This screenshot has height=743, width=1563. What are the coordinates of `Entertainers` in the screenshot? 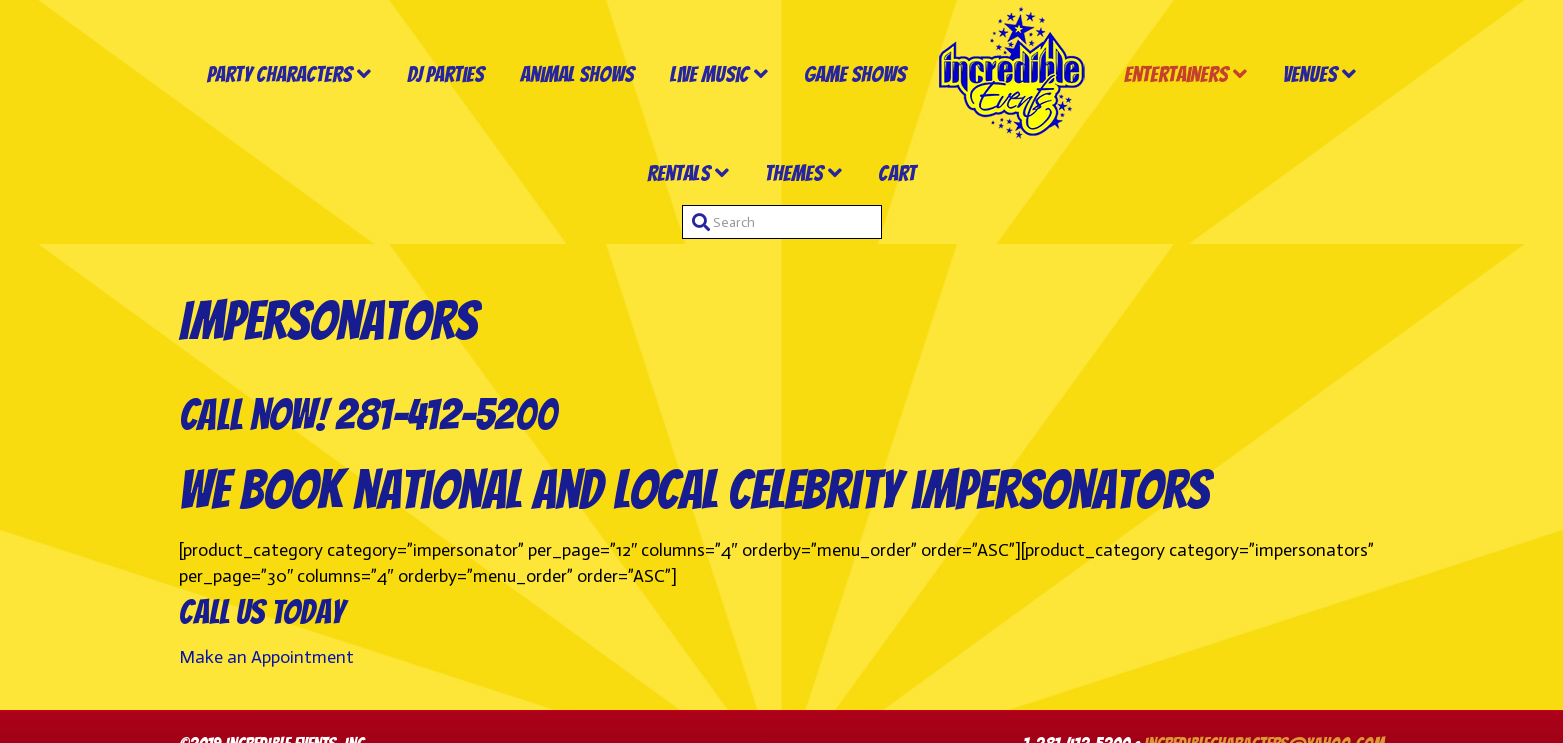 It's located at (1176, 74).